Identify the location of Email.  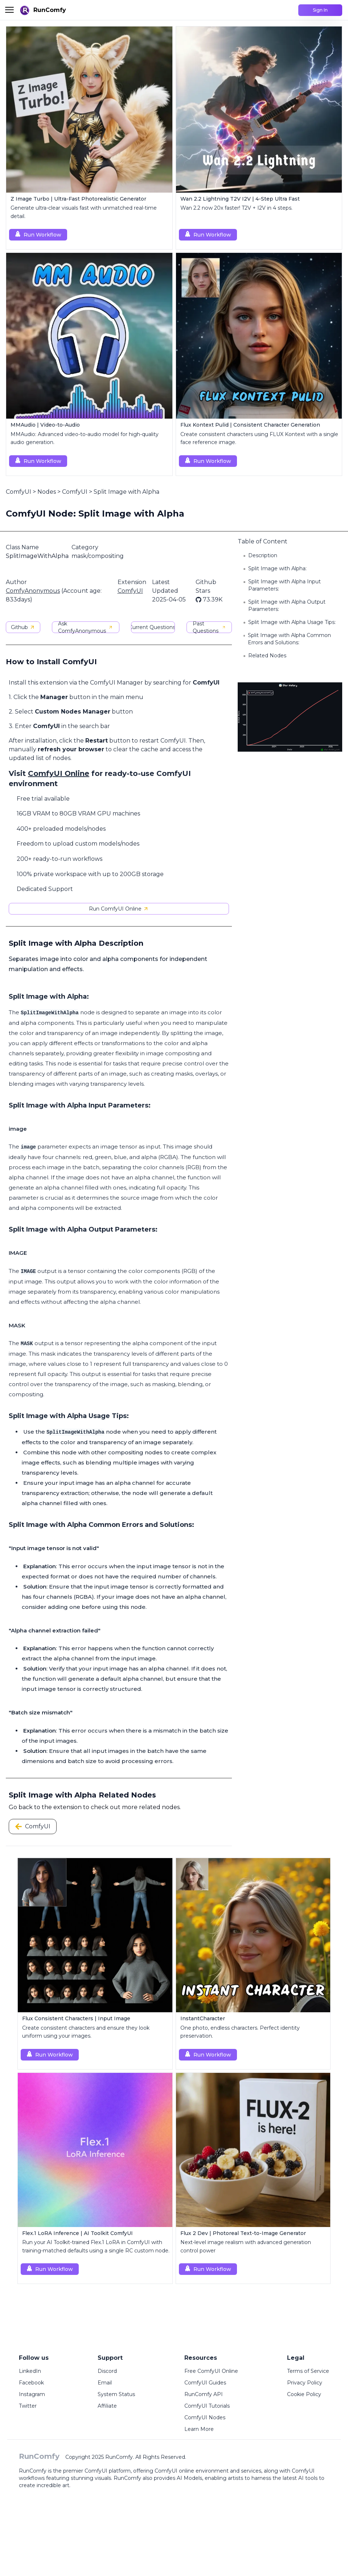
(105, 2382).